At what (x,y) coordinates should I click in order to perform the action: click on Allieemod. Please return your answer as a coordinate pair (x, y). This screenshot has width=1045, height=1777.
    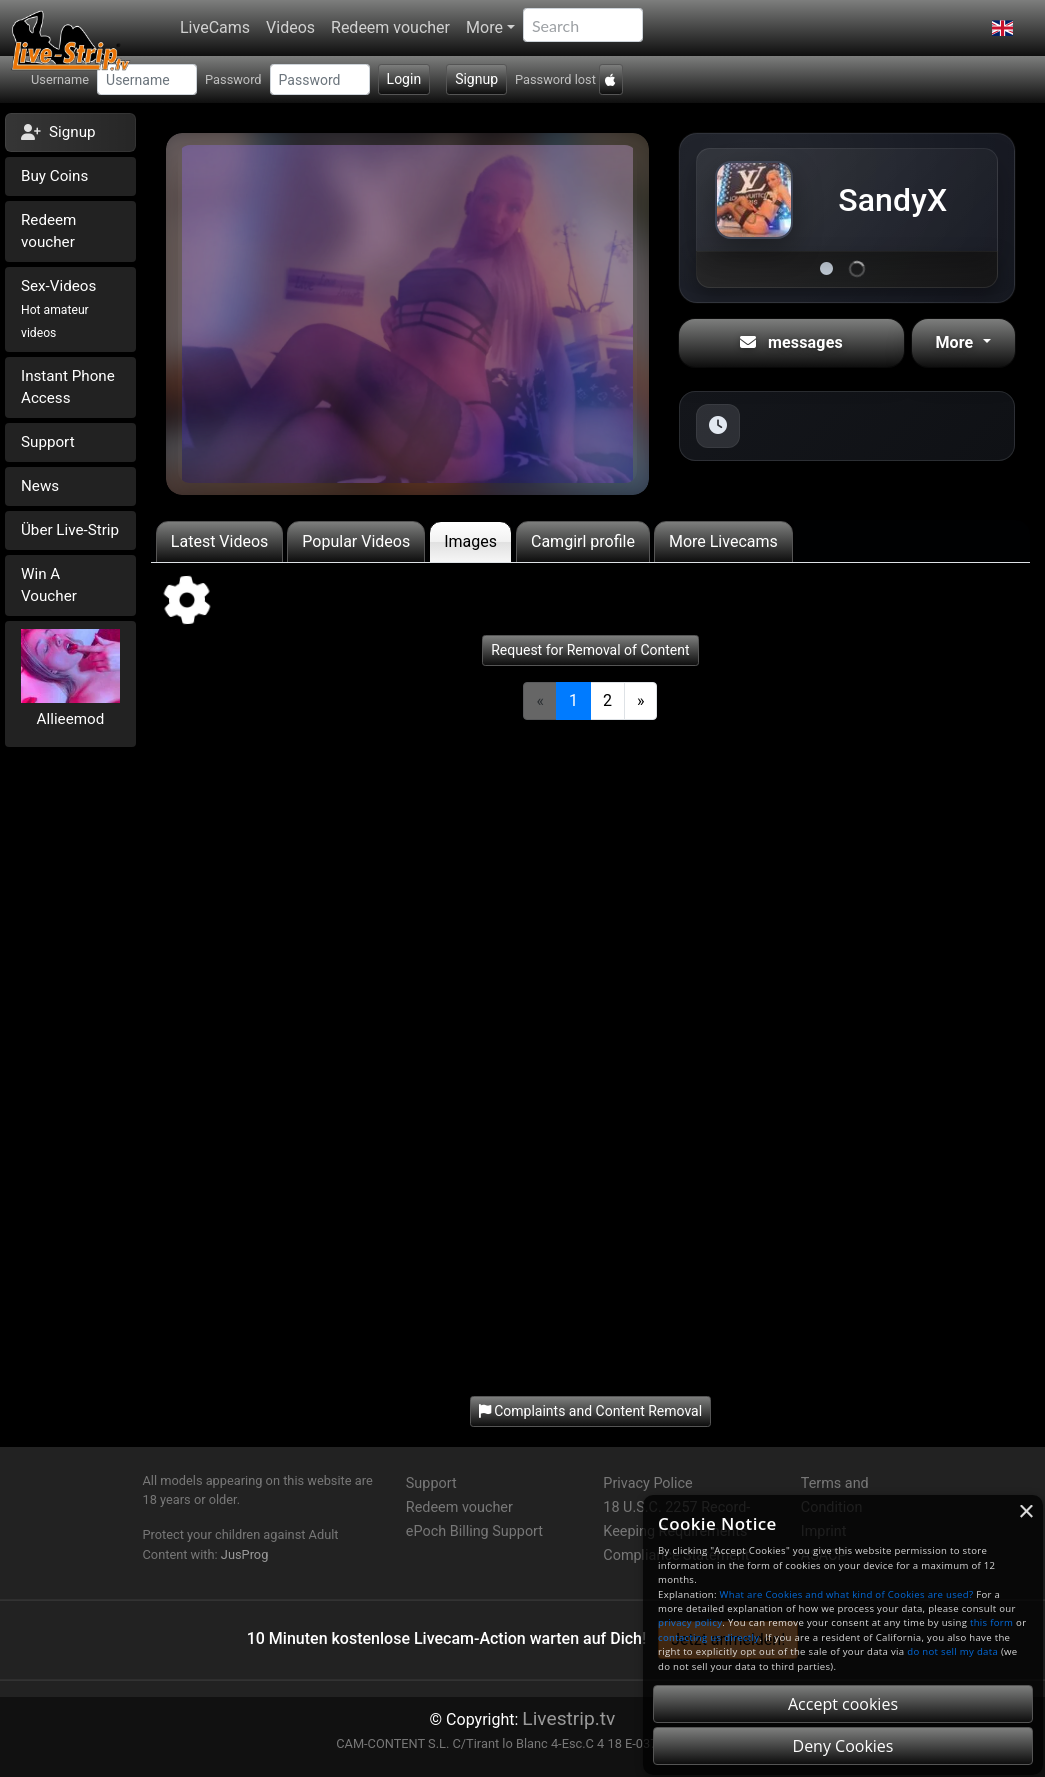
    Looking at the image, I should click on (71, 719).